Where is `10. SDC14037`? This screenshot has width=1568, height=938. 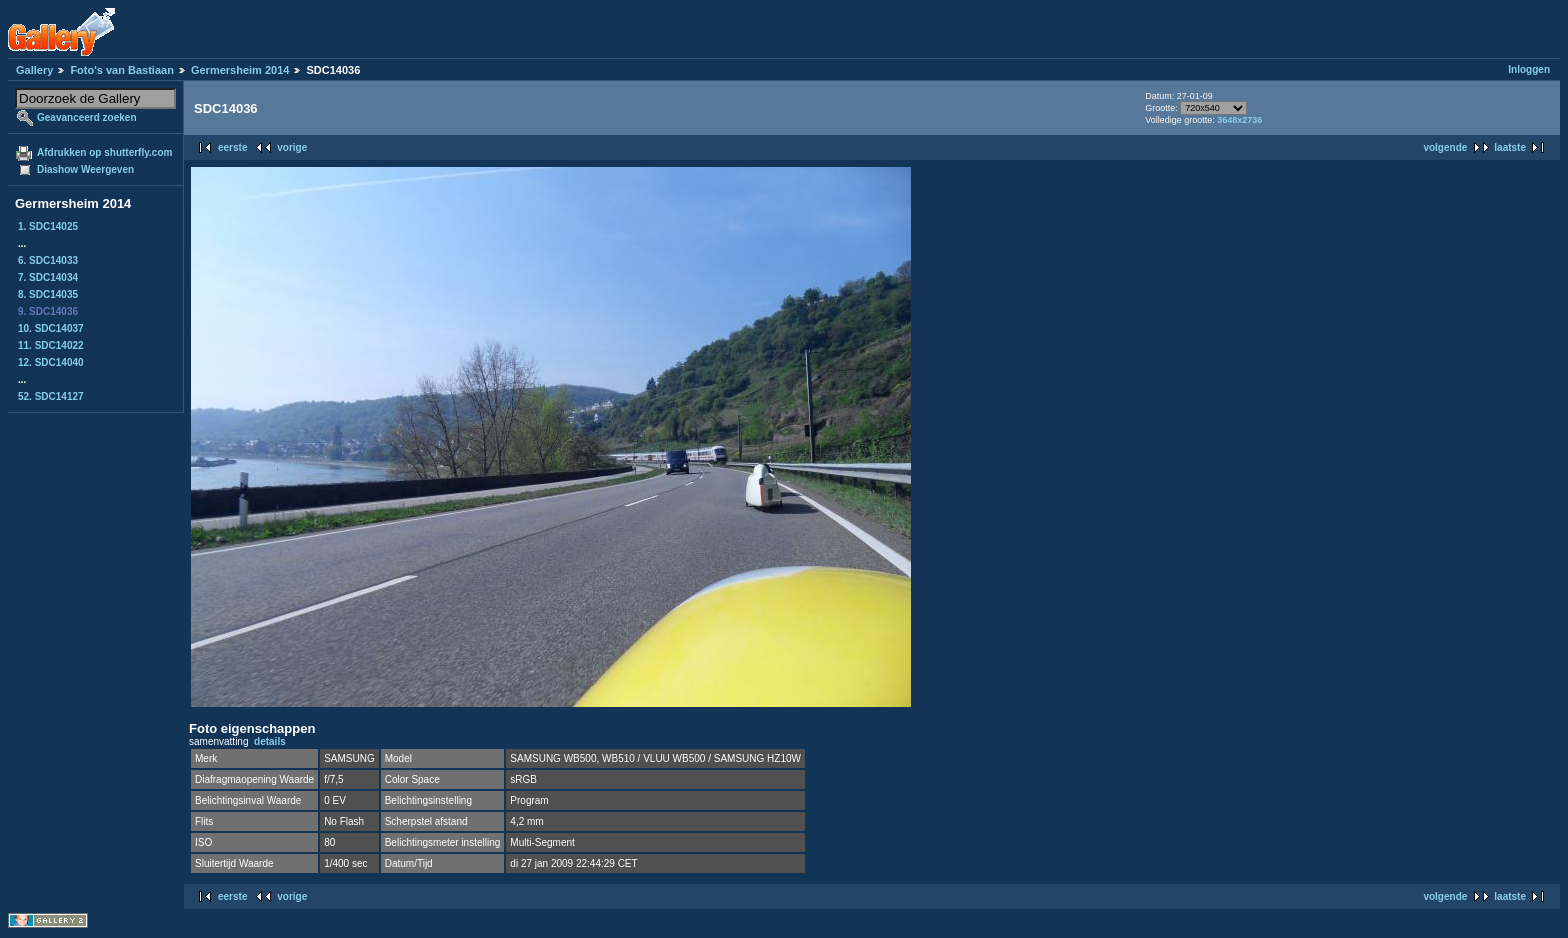
10. SDC14037 is located at coordinates (51, 328).